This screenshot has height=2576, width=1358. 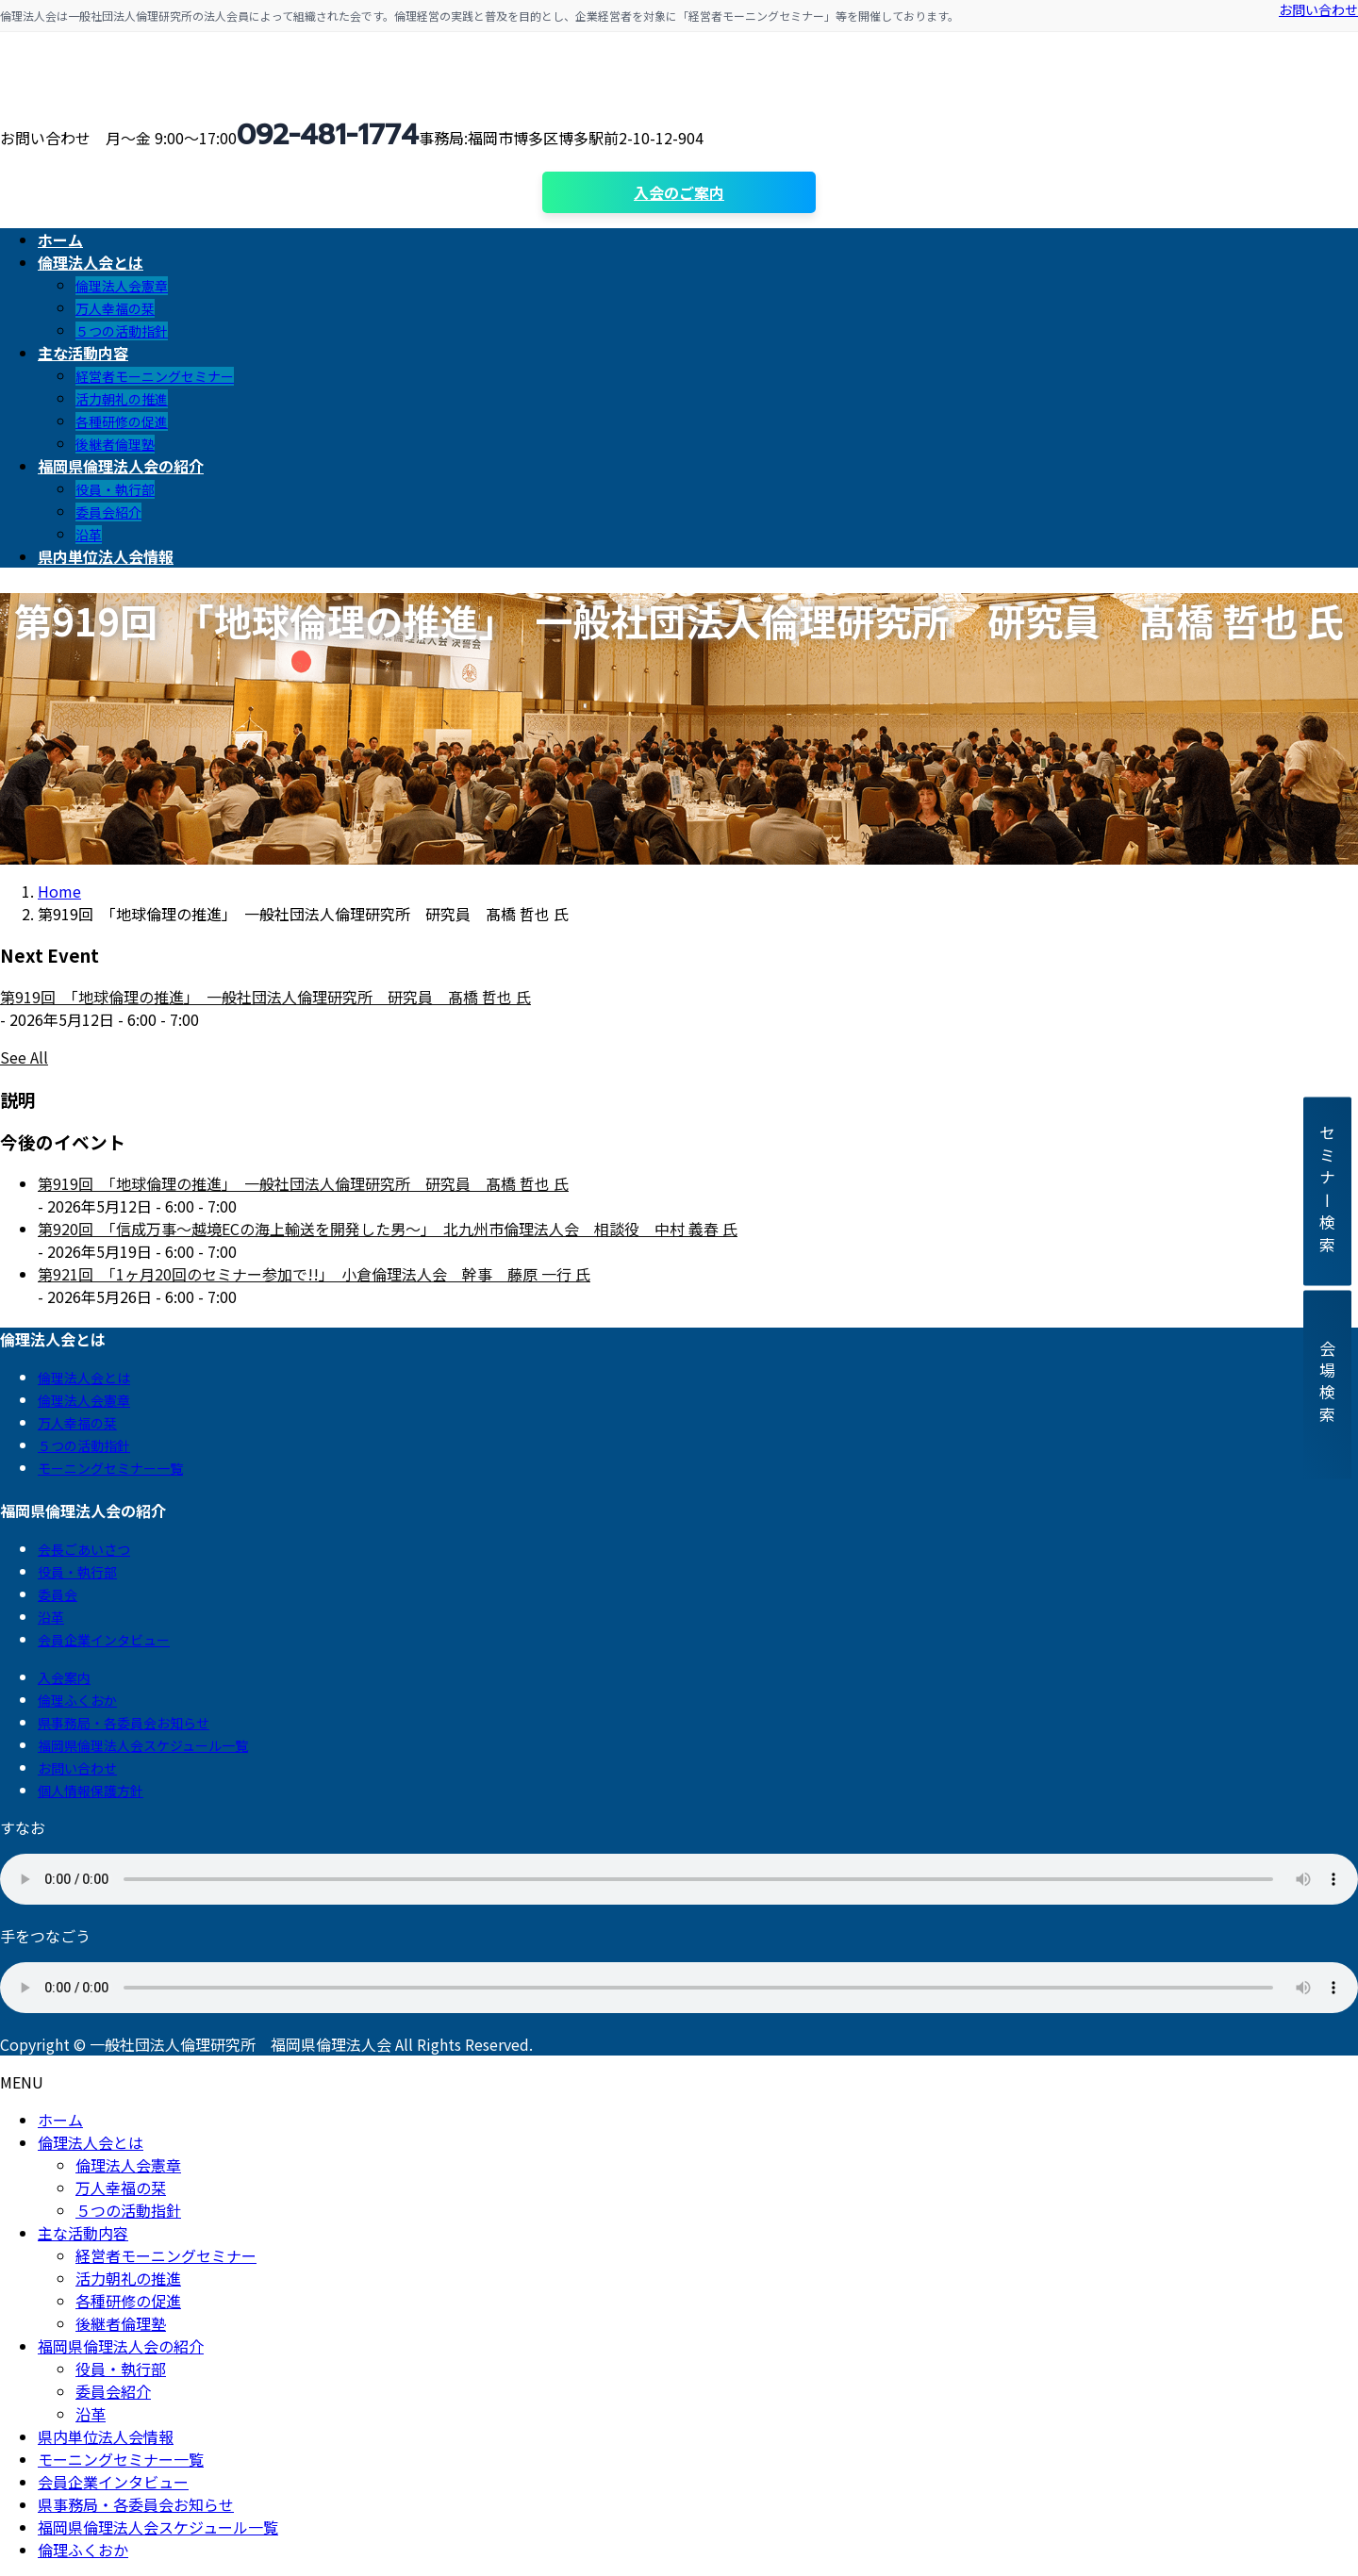 What do you see at coordinates (1327, 1191) in the screenshot?
I see `セミナー検索` at bounding box center [1327, 1191].